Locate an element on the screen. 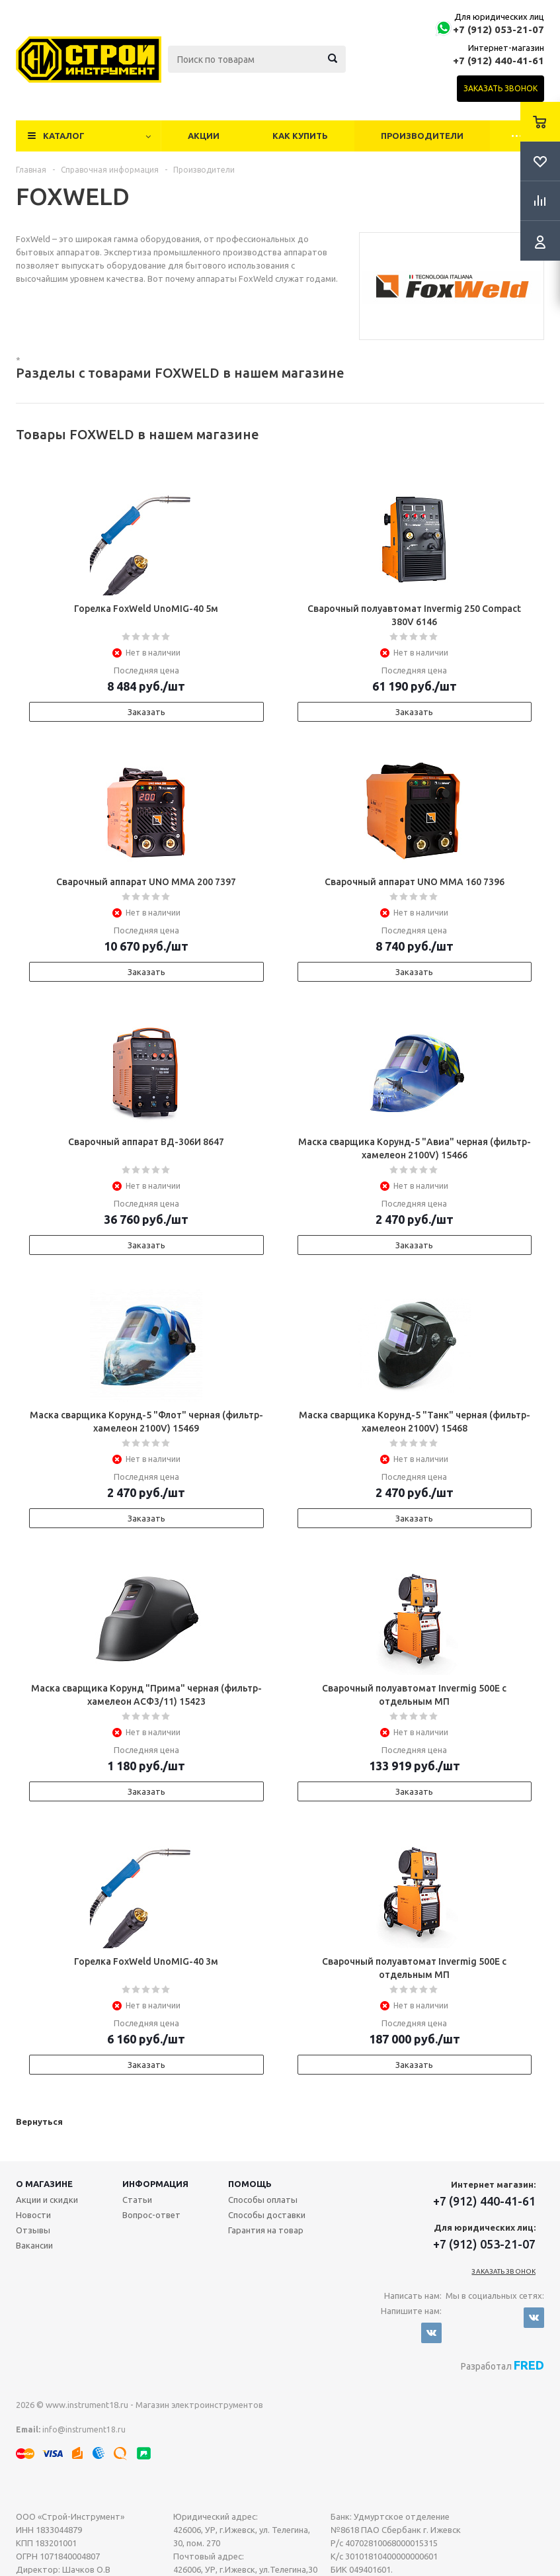 The image size is (560, 2576). Гарантия на товар is located at coordinates (265, 2230).